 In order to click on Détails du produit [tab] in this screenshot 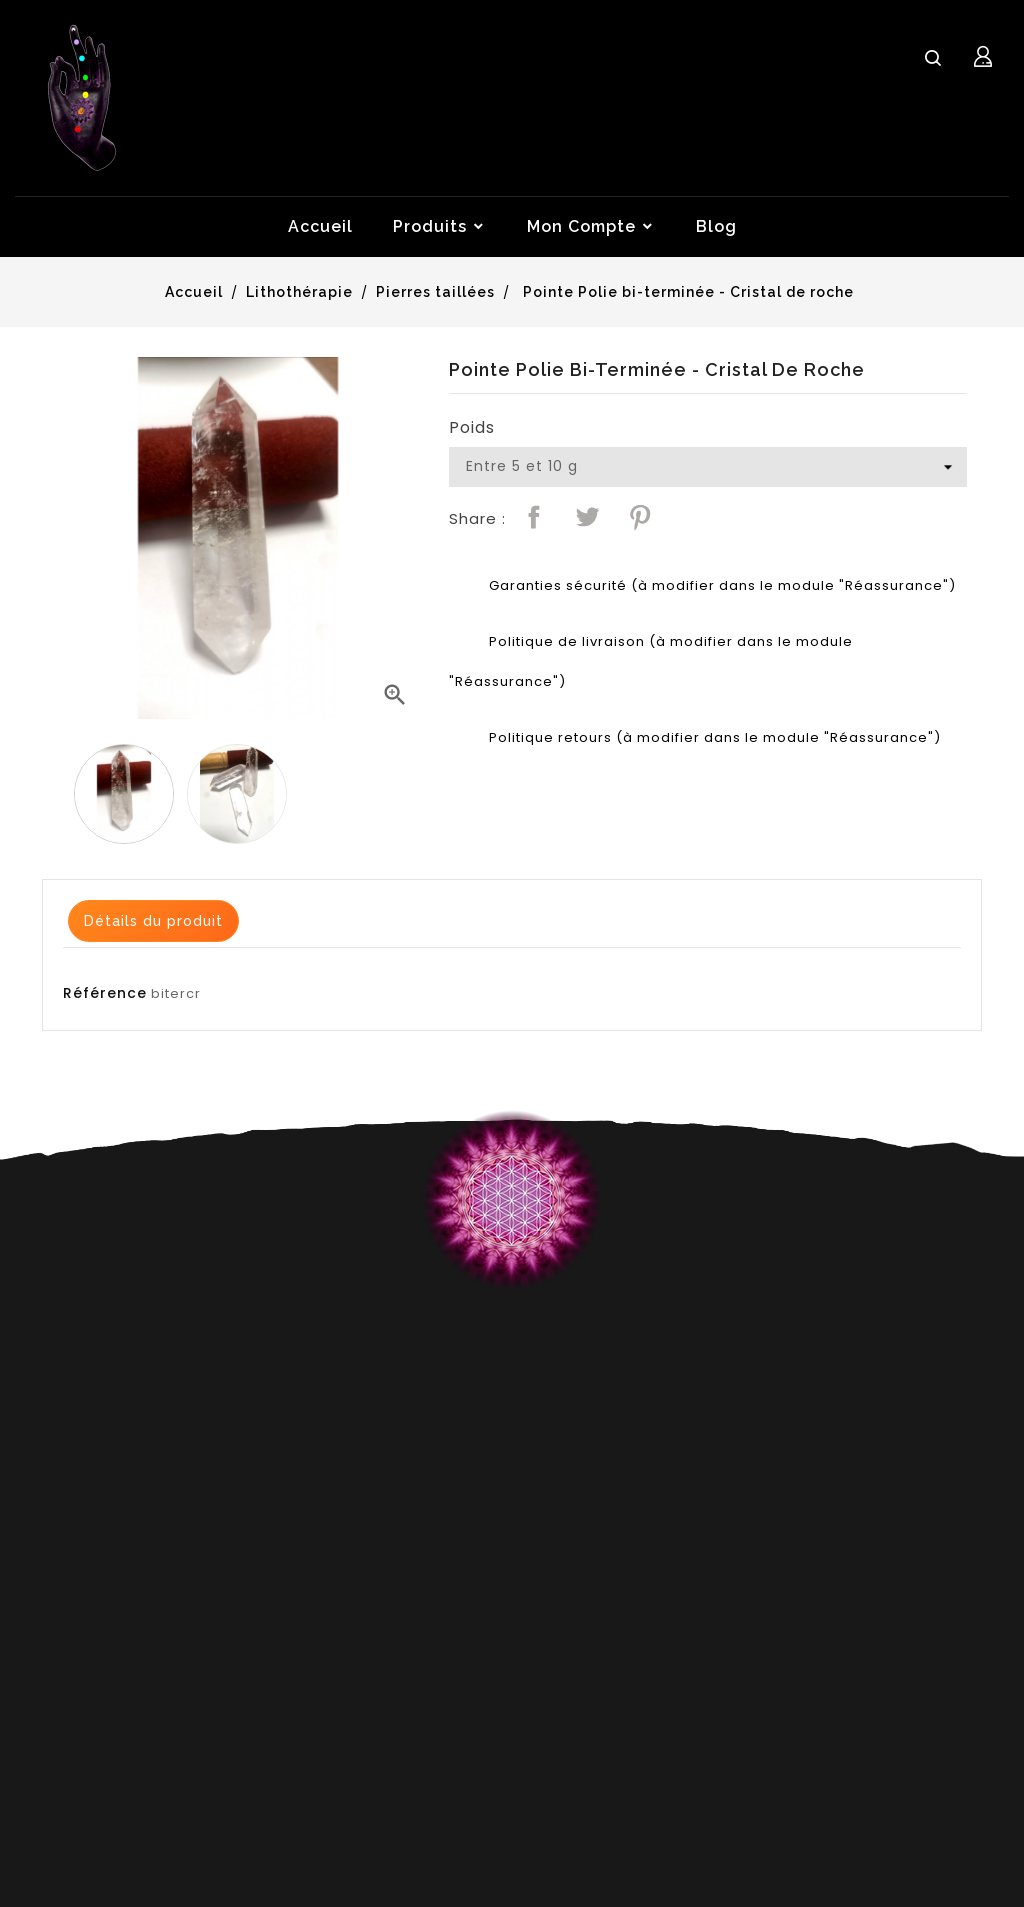, I will do `click(153, 921)`.